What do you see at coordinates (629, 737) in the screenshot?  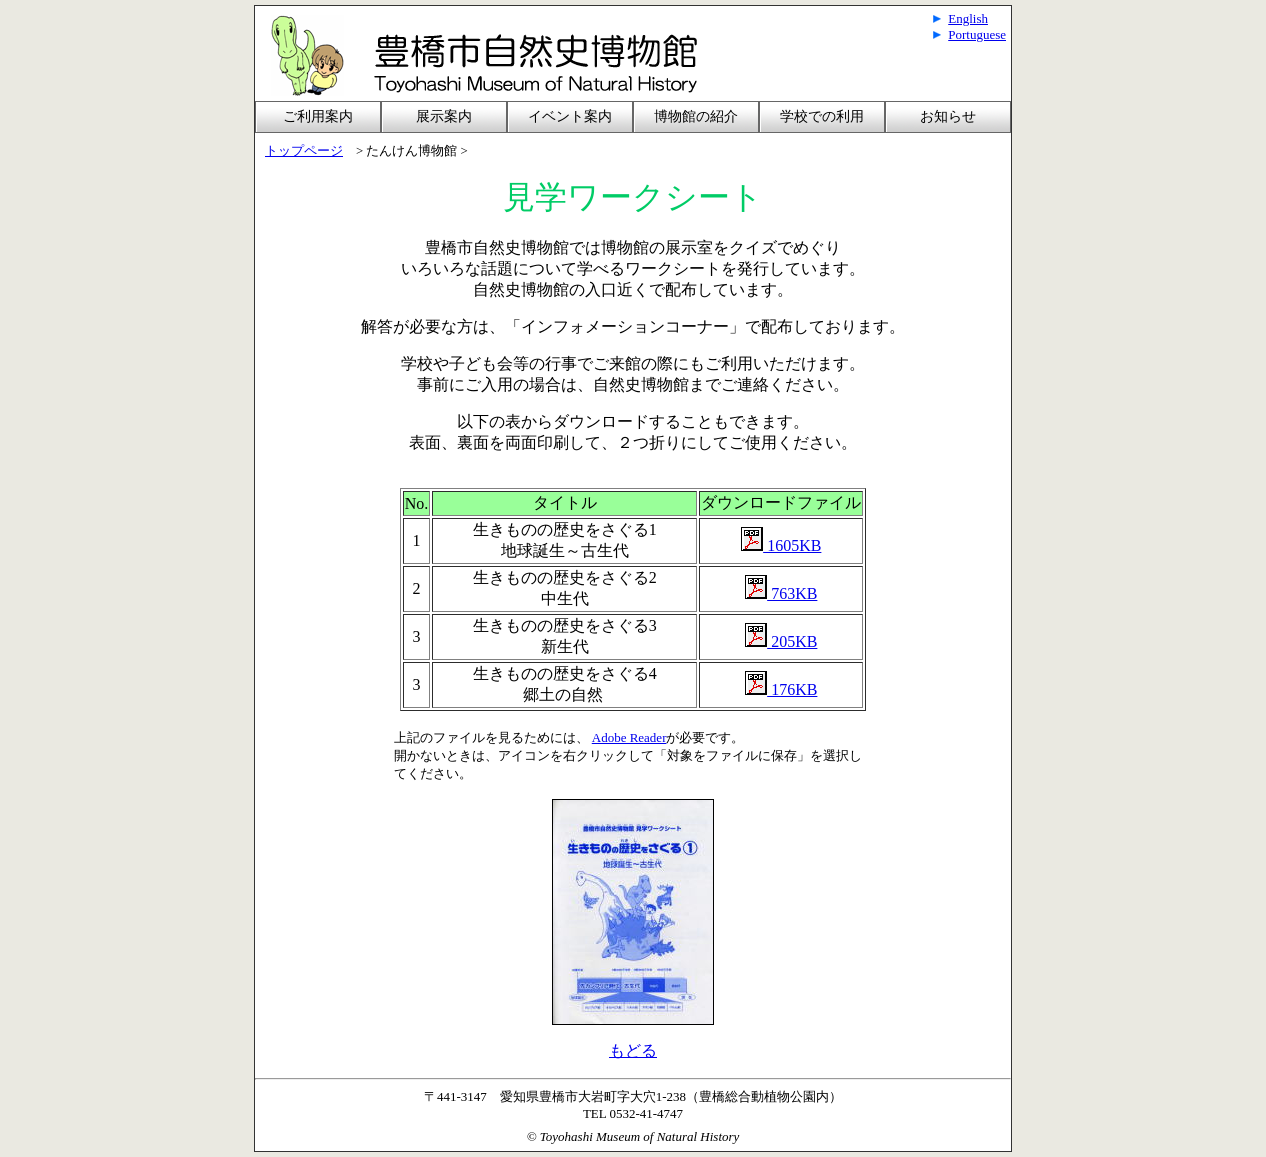 I see `Adobe Reader` at bounding box center [629, 737].